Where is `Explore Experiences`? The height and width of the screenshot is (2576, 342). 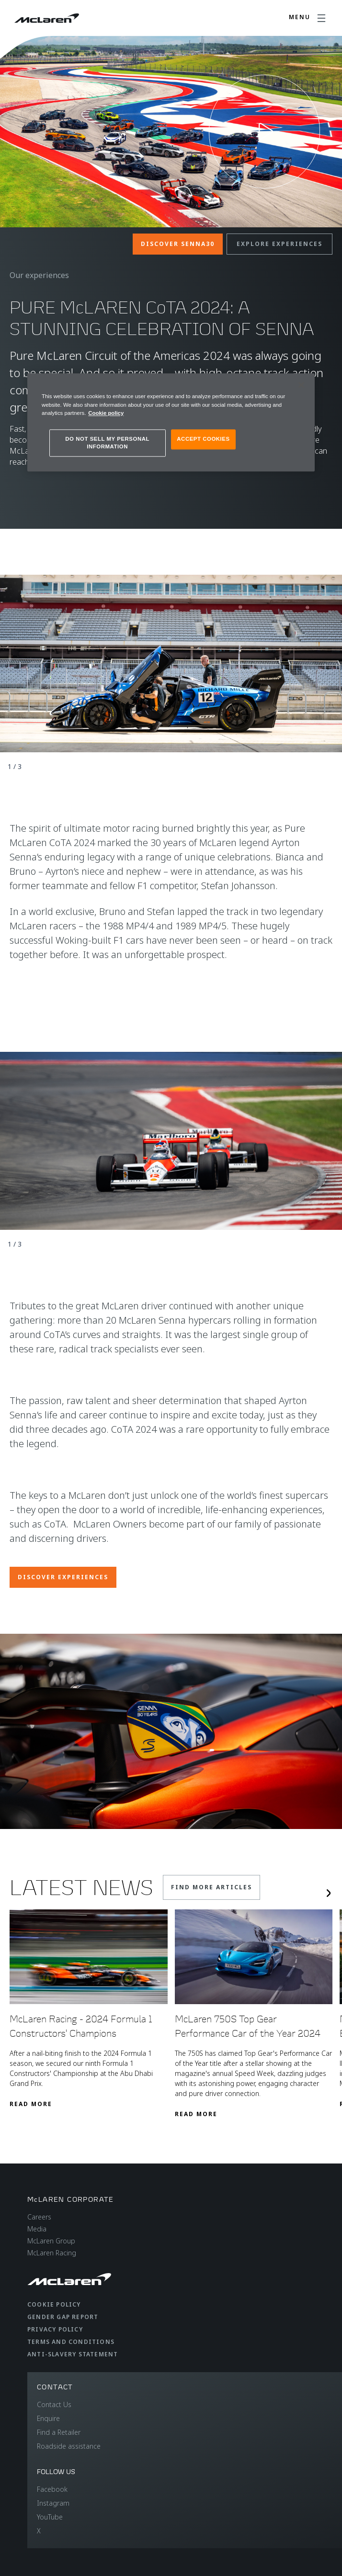
Explore Experiences is located at coordinates (279, 244).